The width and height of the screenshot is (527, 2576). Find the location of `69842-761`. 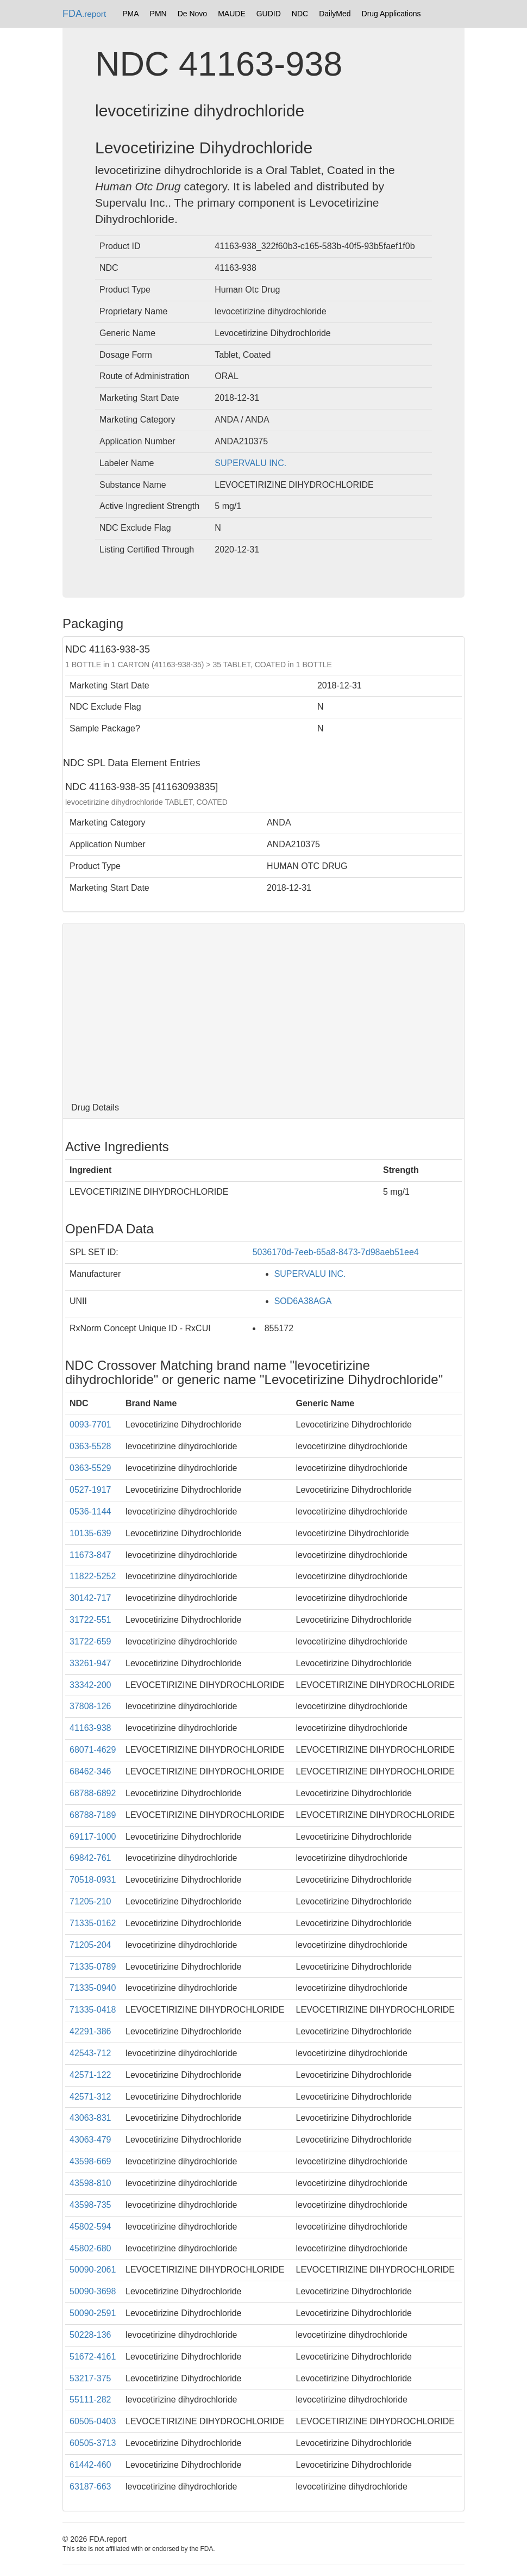

69842-761 is located at coordinates (90, 1858).